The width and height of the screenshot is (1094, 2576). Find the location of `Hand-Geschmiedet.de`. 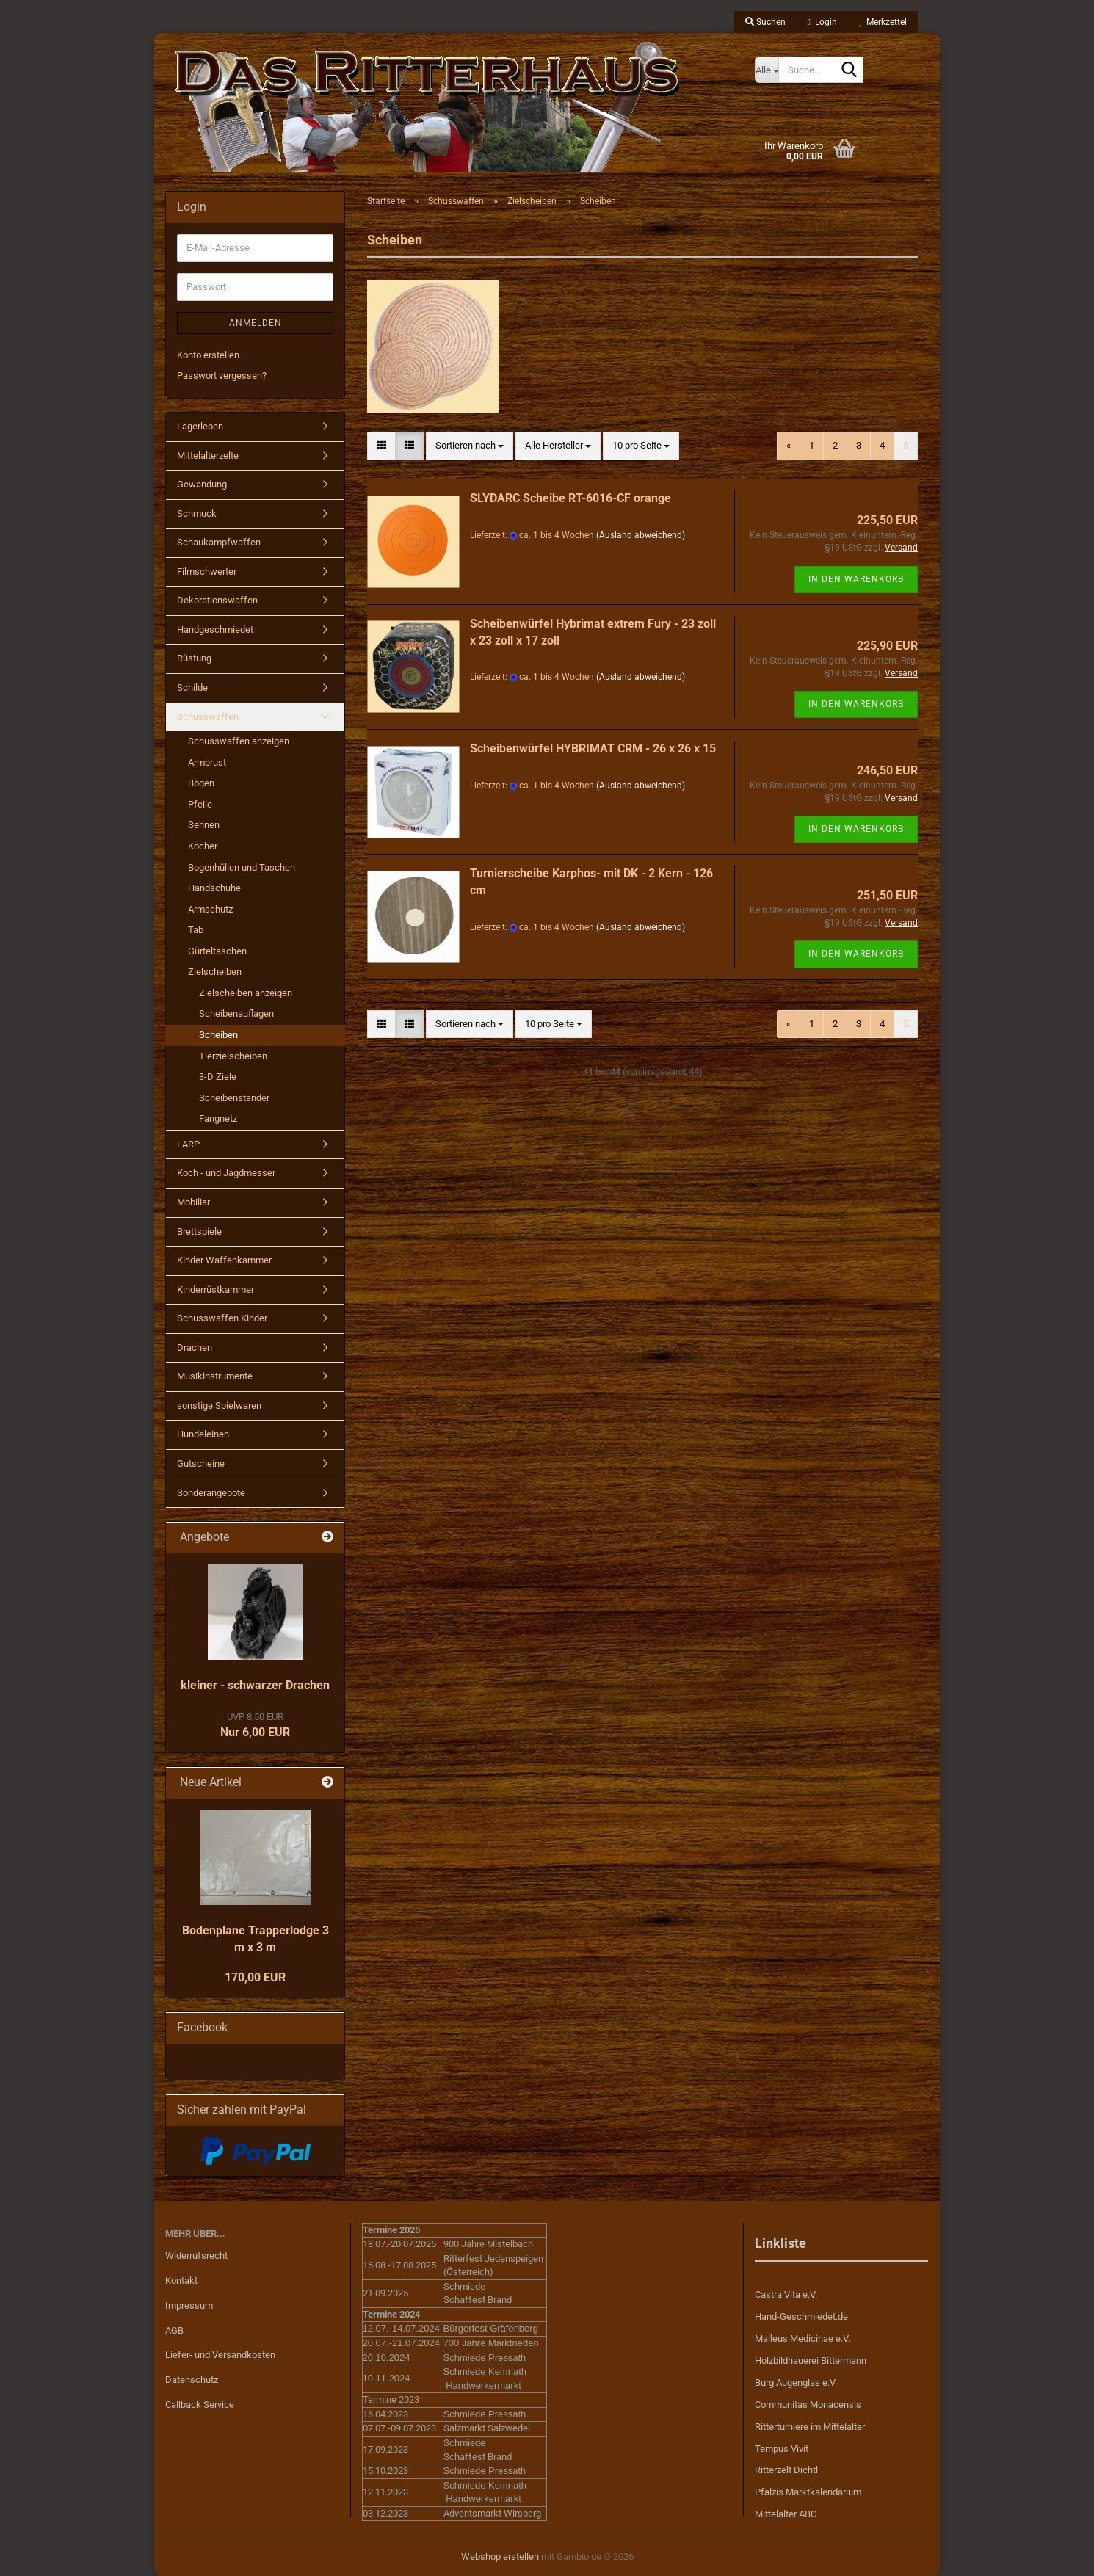

Hand-Geschmiedet.de is located at coordinates (801, 2316).